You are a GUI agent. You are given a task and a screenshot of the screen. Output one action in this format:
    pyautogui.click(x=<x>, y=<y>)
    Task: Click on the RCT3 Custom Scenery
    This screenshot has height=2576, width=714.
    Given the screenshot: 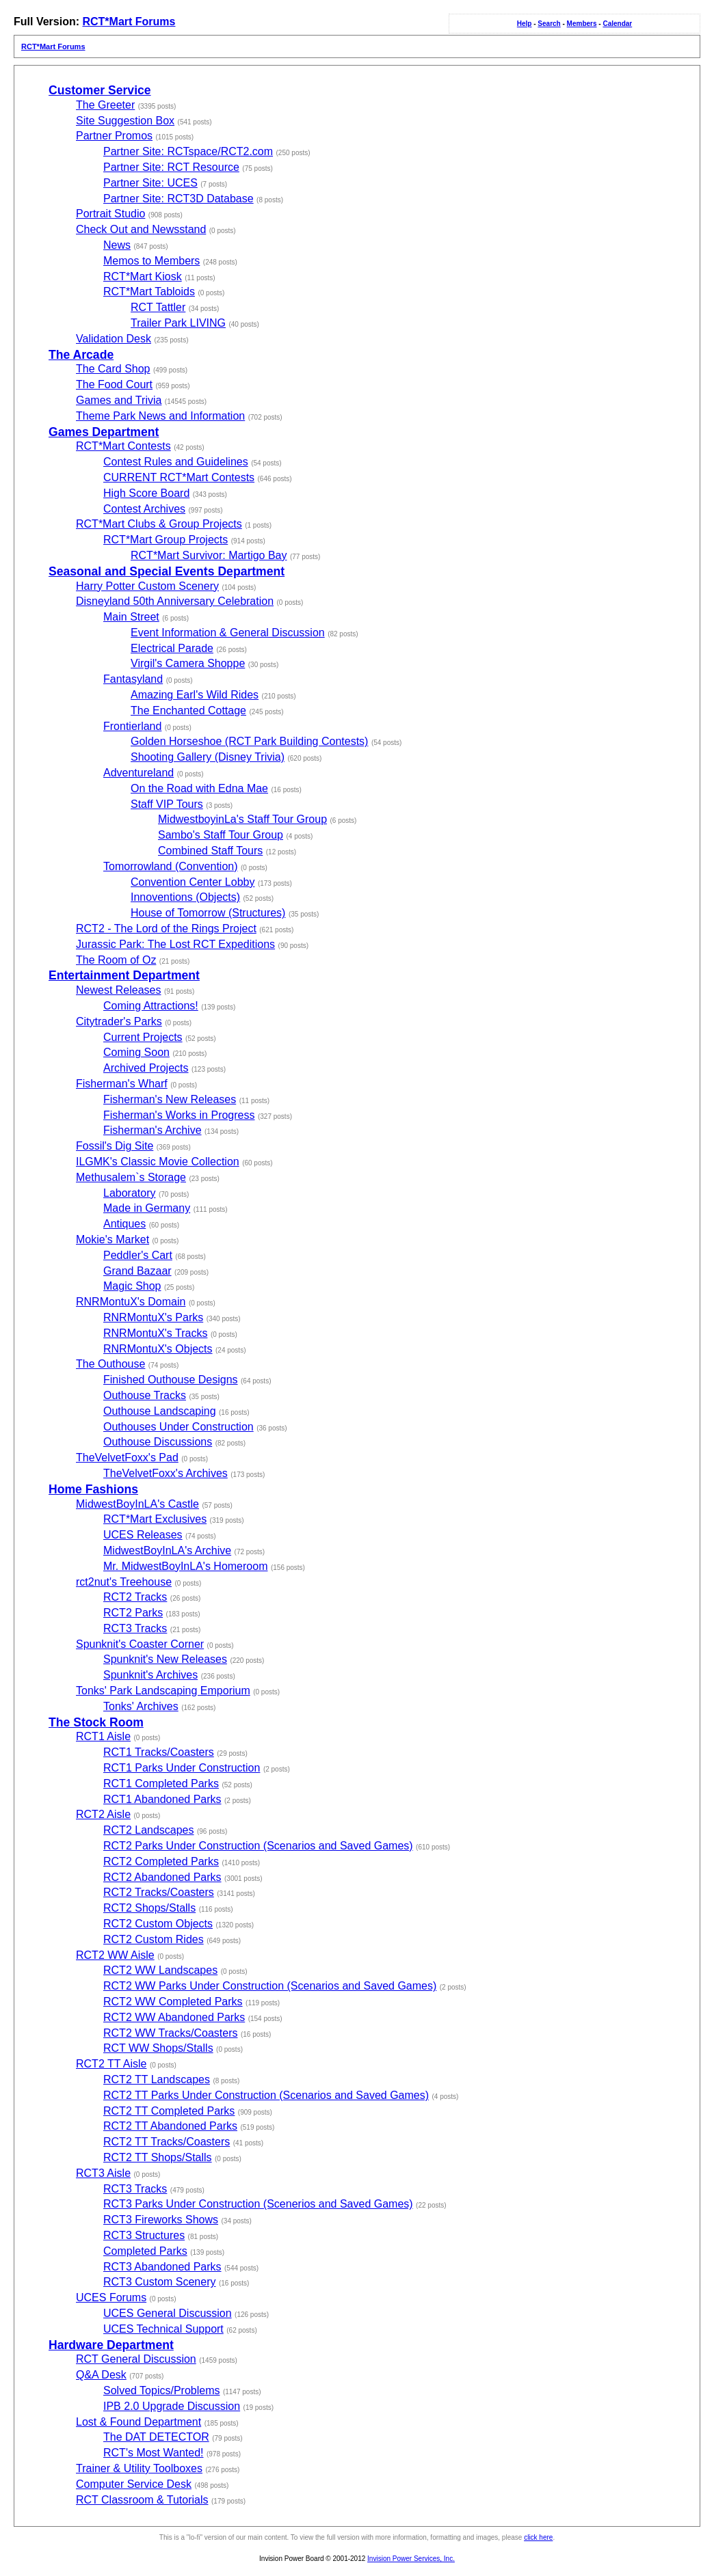 What is the action you would take?
    pyautogui.click(x=159, y=2282)
    